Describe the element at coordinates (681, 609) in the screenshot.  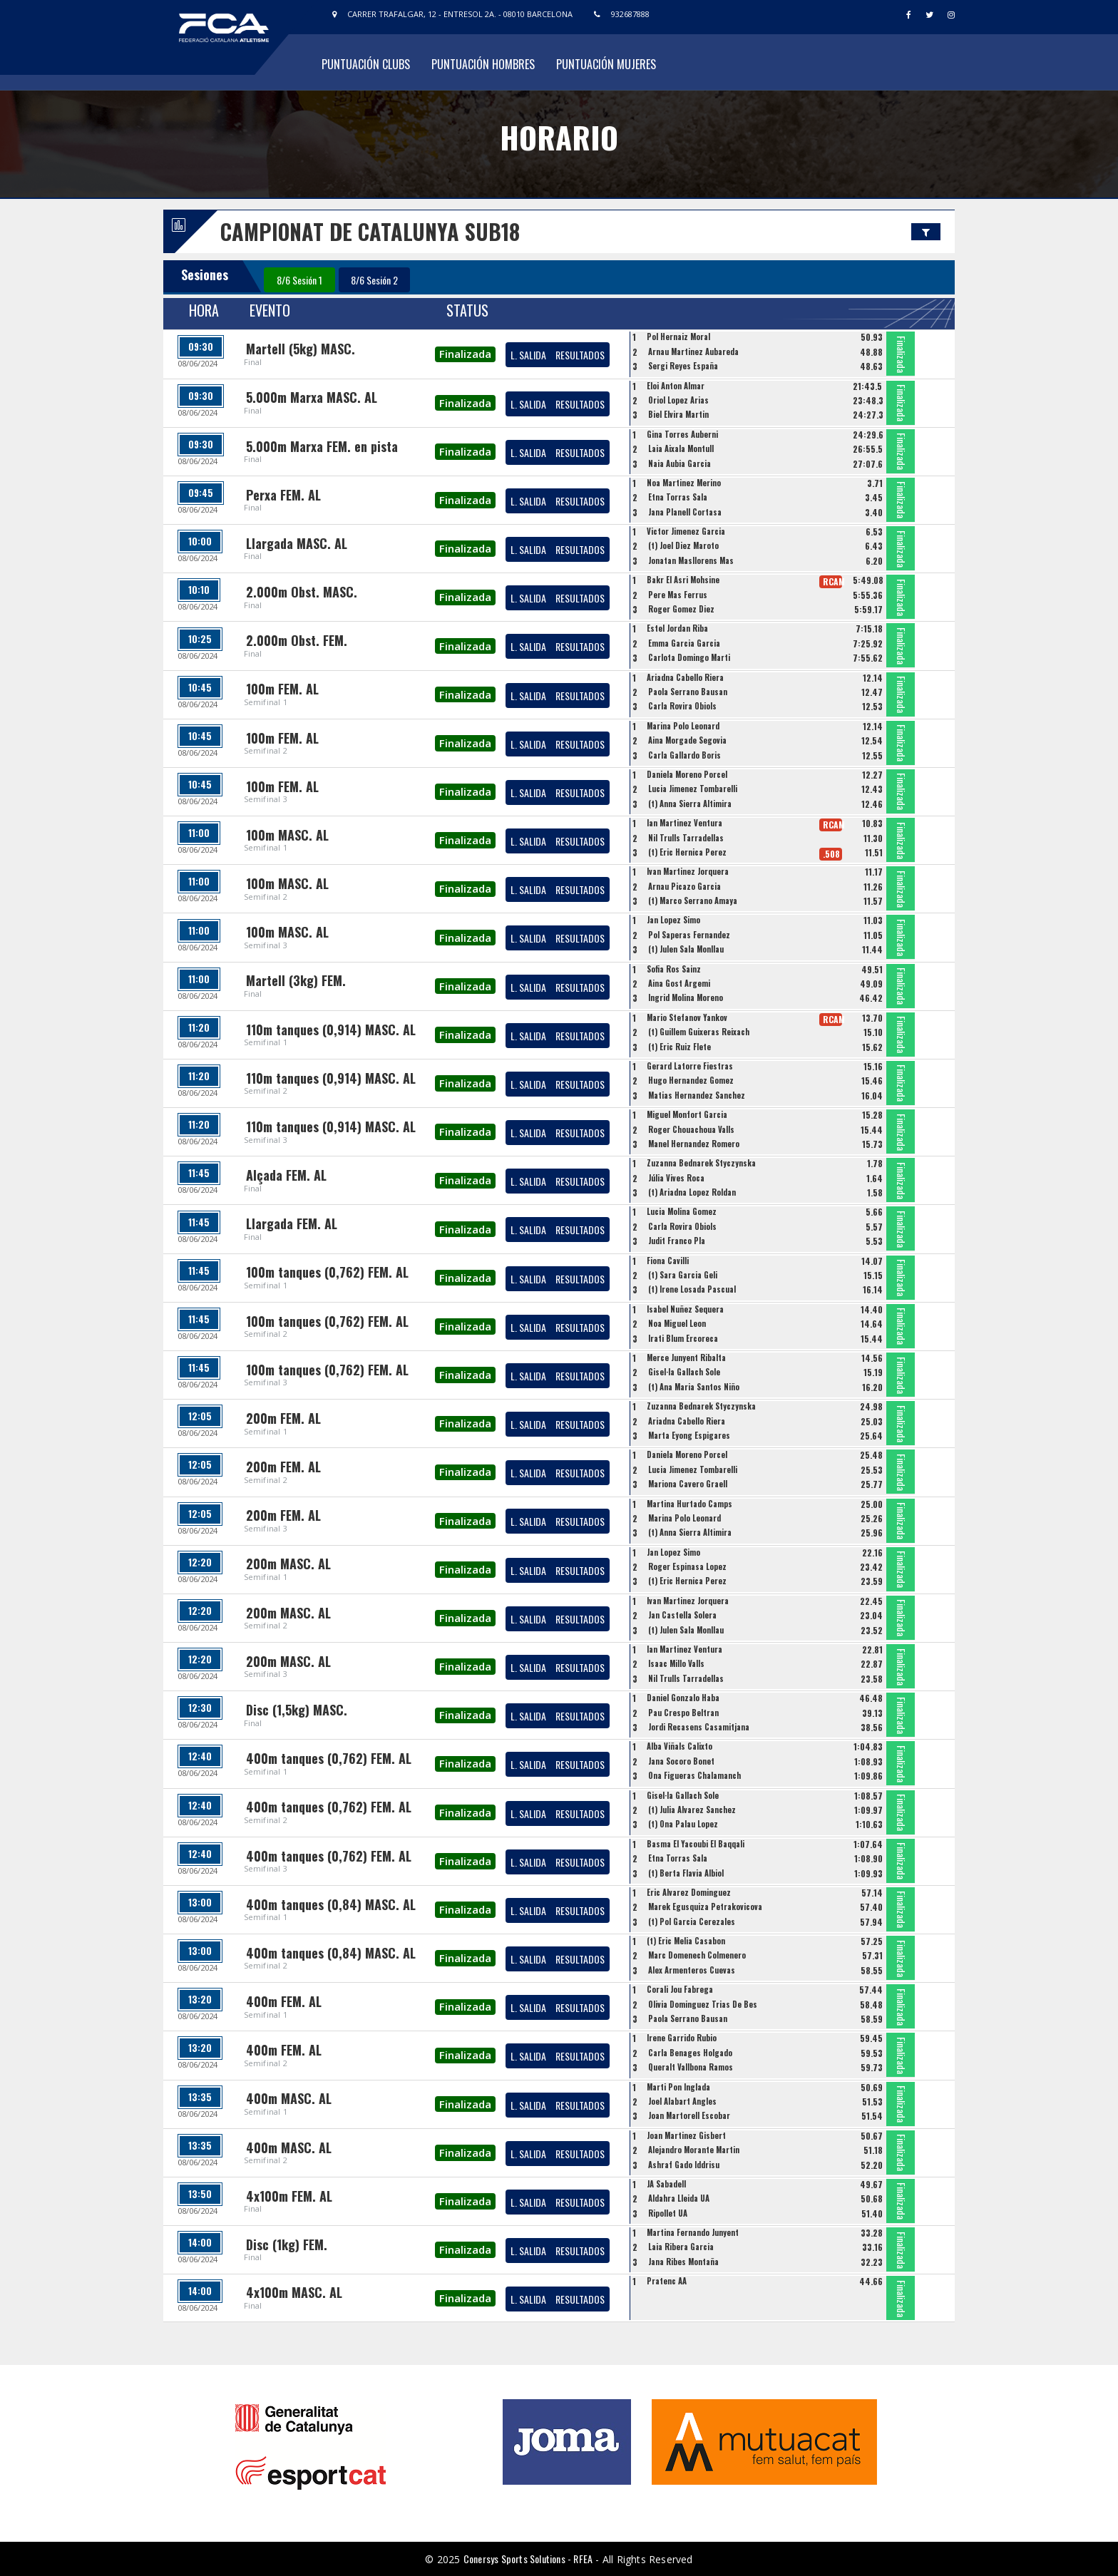
I see `Roger Gomez Diez` at that location.